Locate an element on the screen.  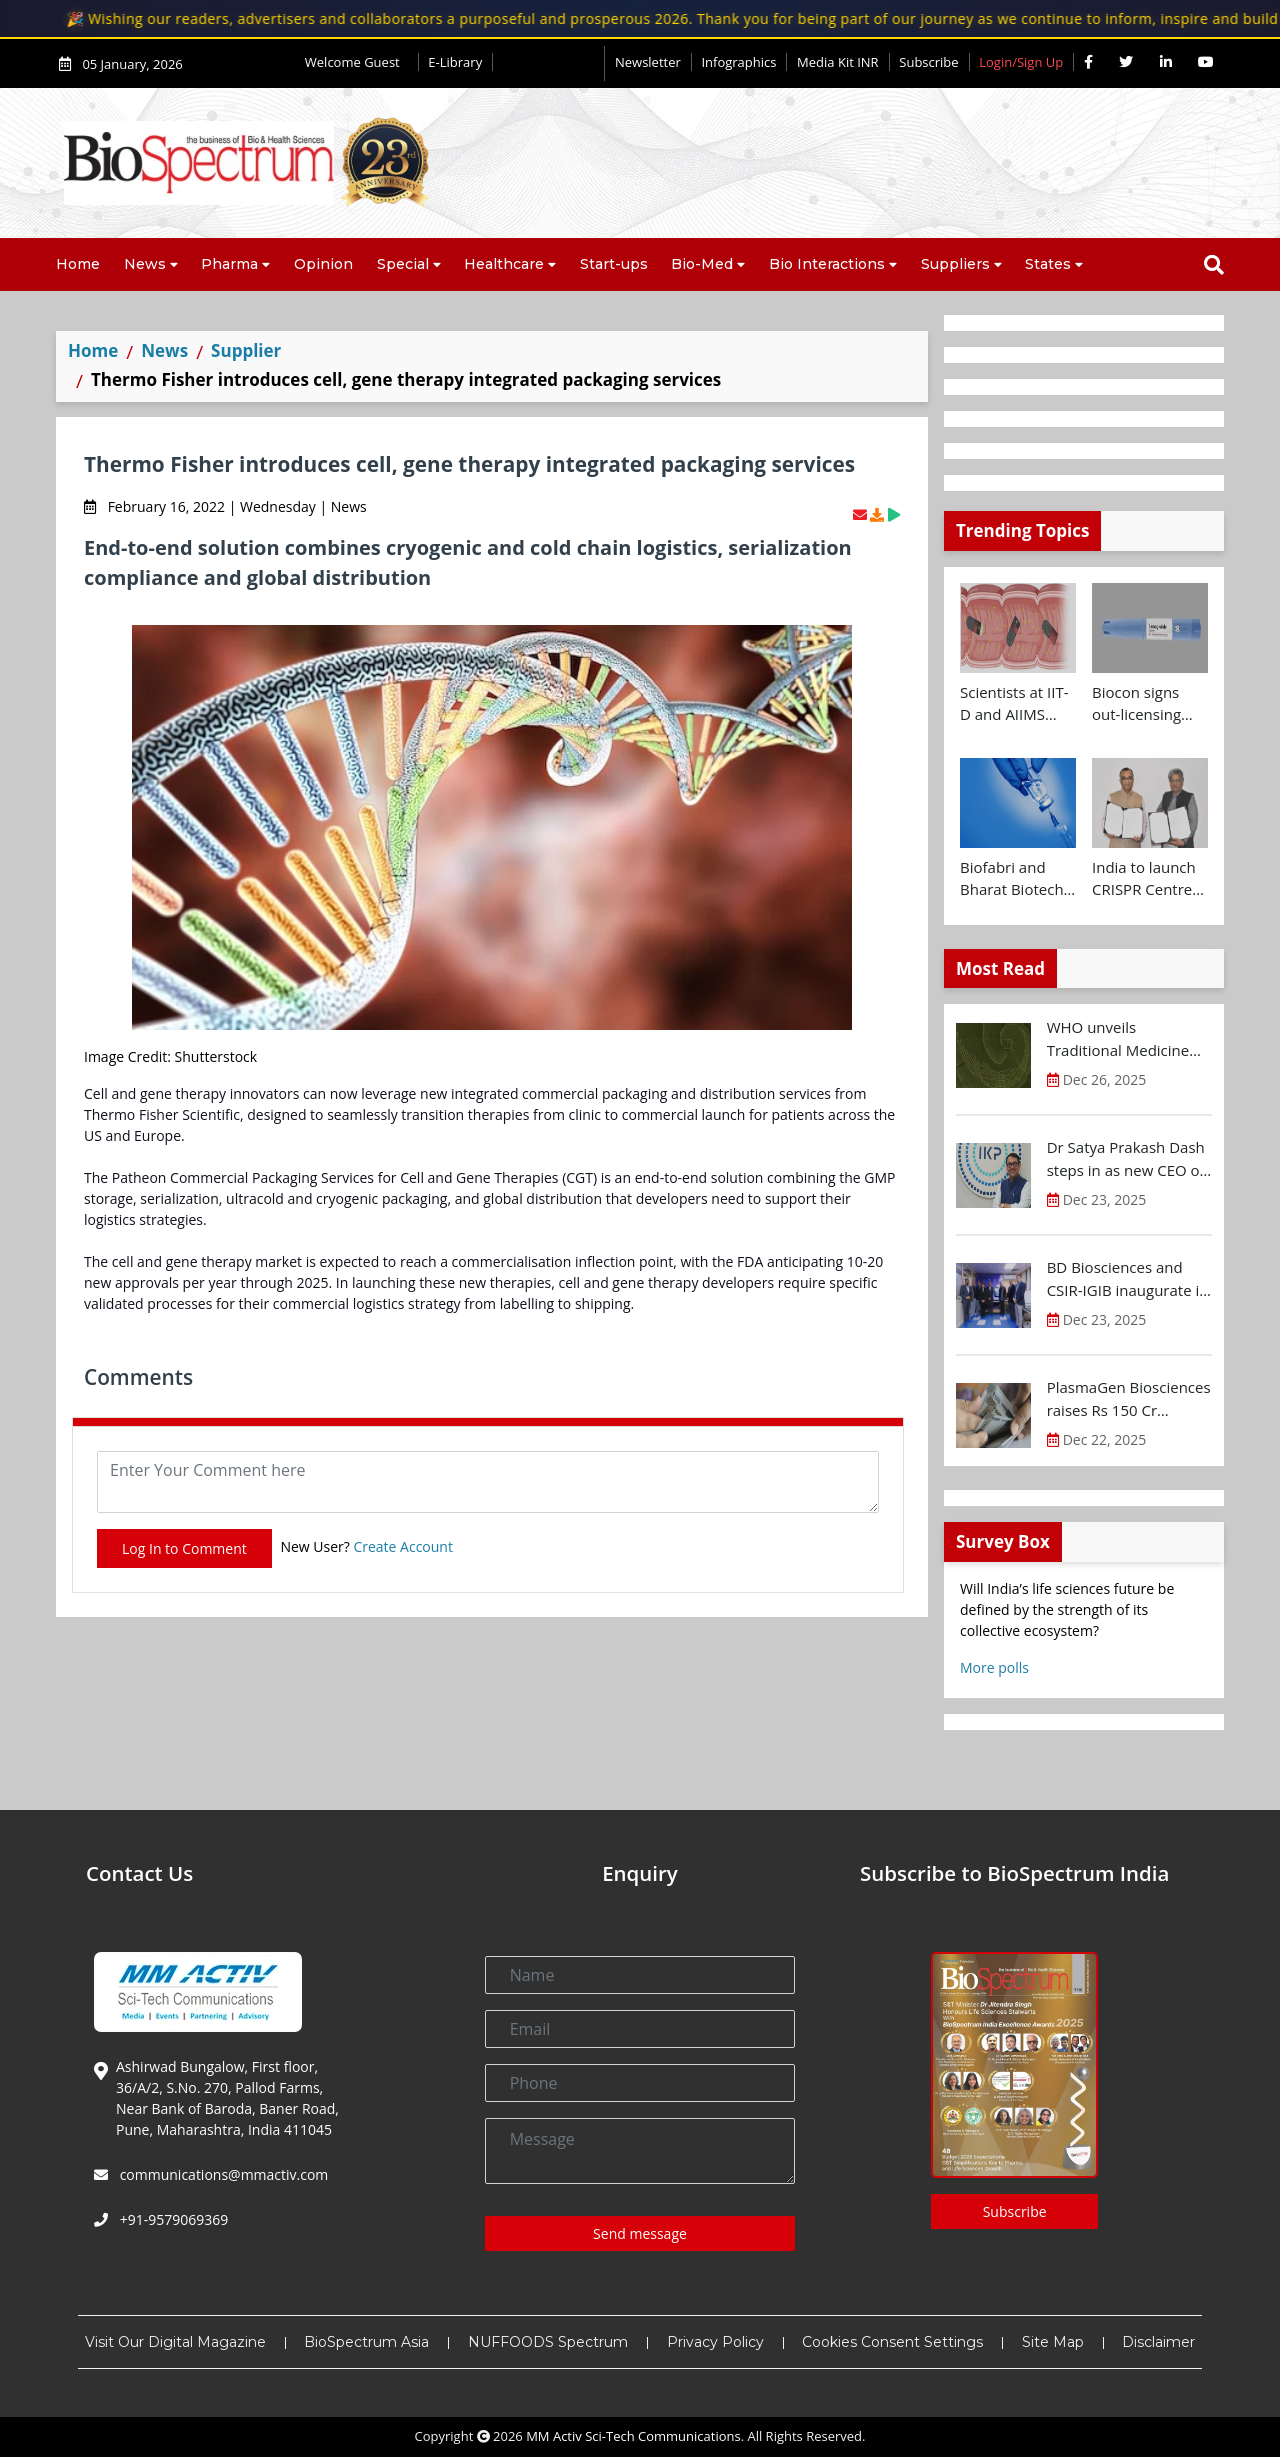
NUFFOODS Spectrum is located at coordinates (548, 2342).